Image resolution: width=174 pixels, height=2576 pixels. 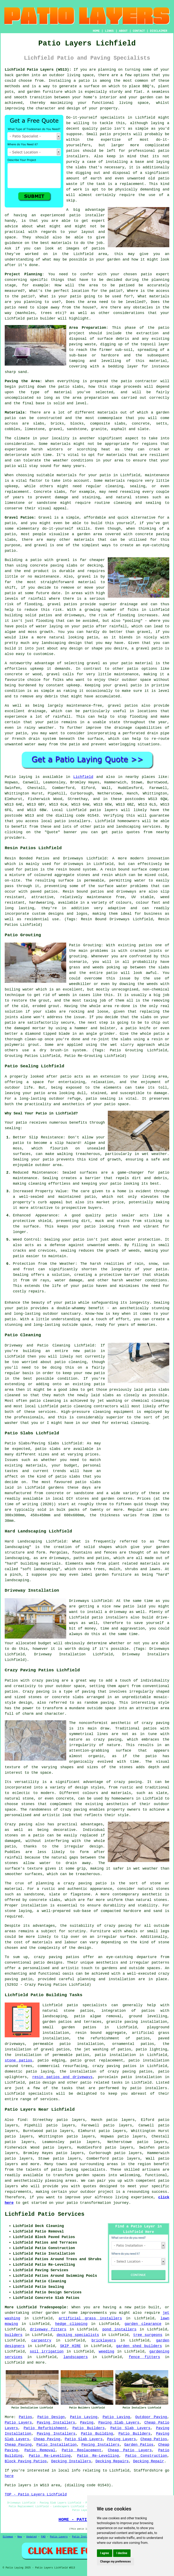 I want to click on Garden Patios, so click(x=138, y=2445).